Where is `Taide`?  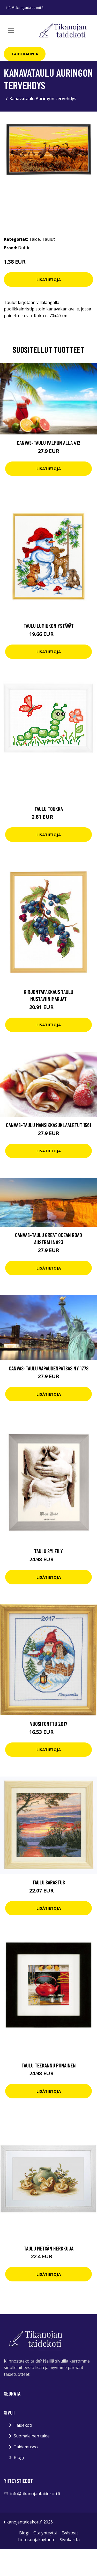
Taide is located at coordinates (34, 239).